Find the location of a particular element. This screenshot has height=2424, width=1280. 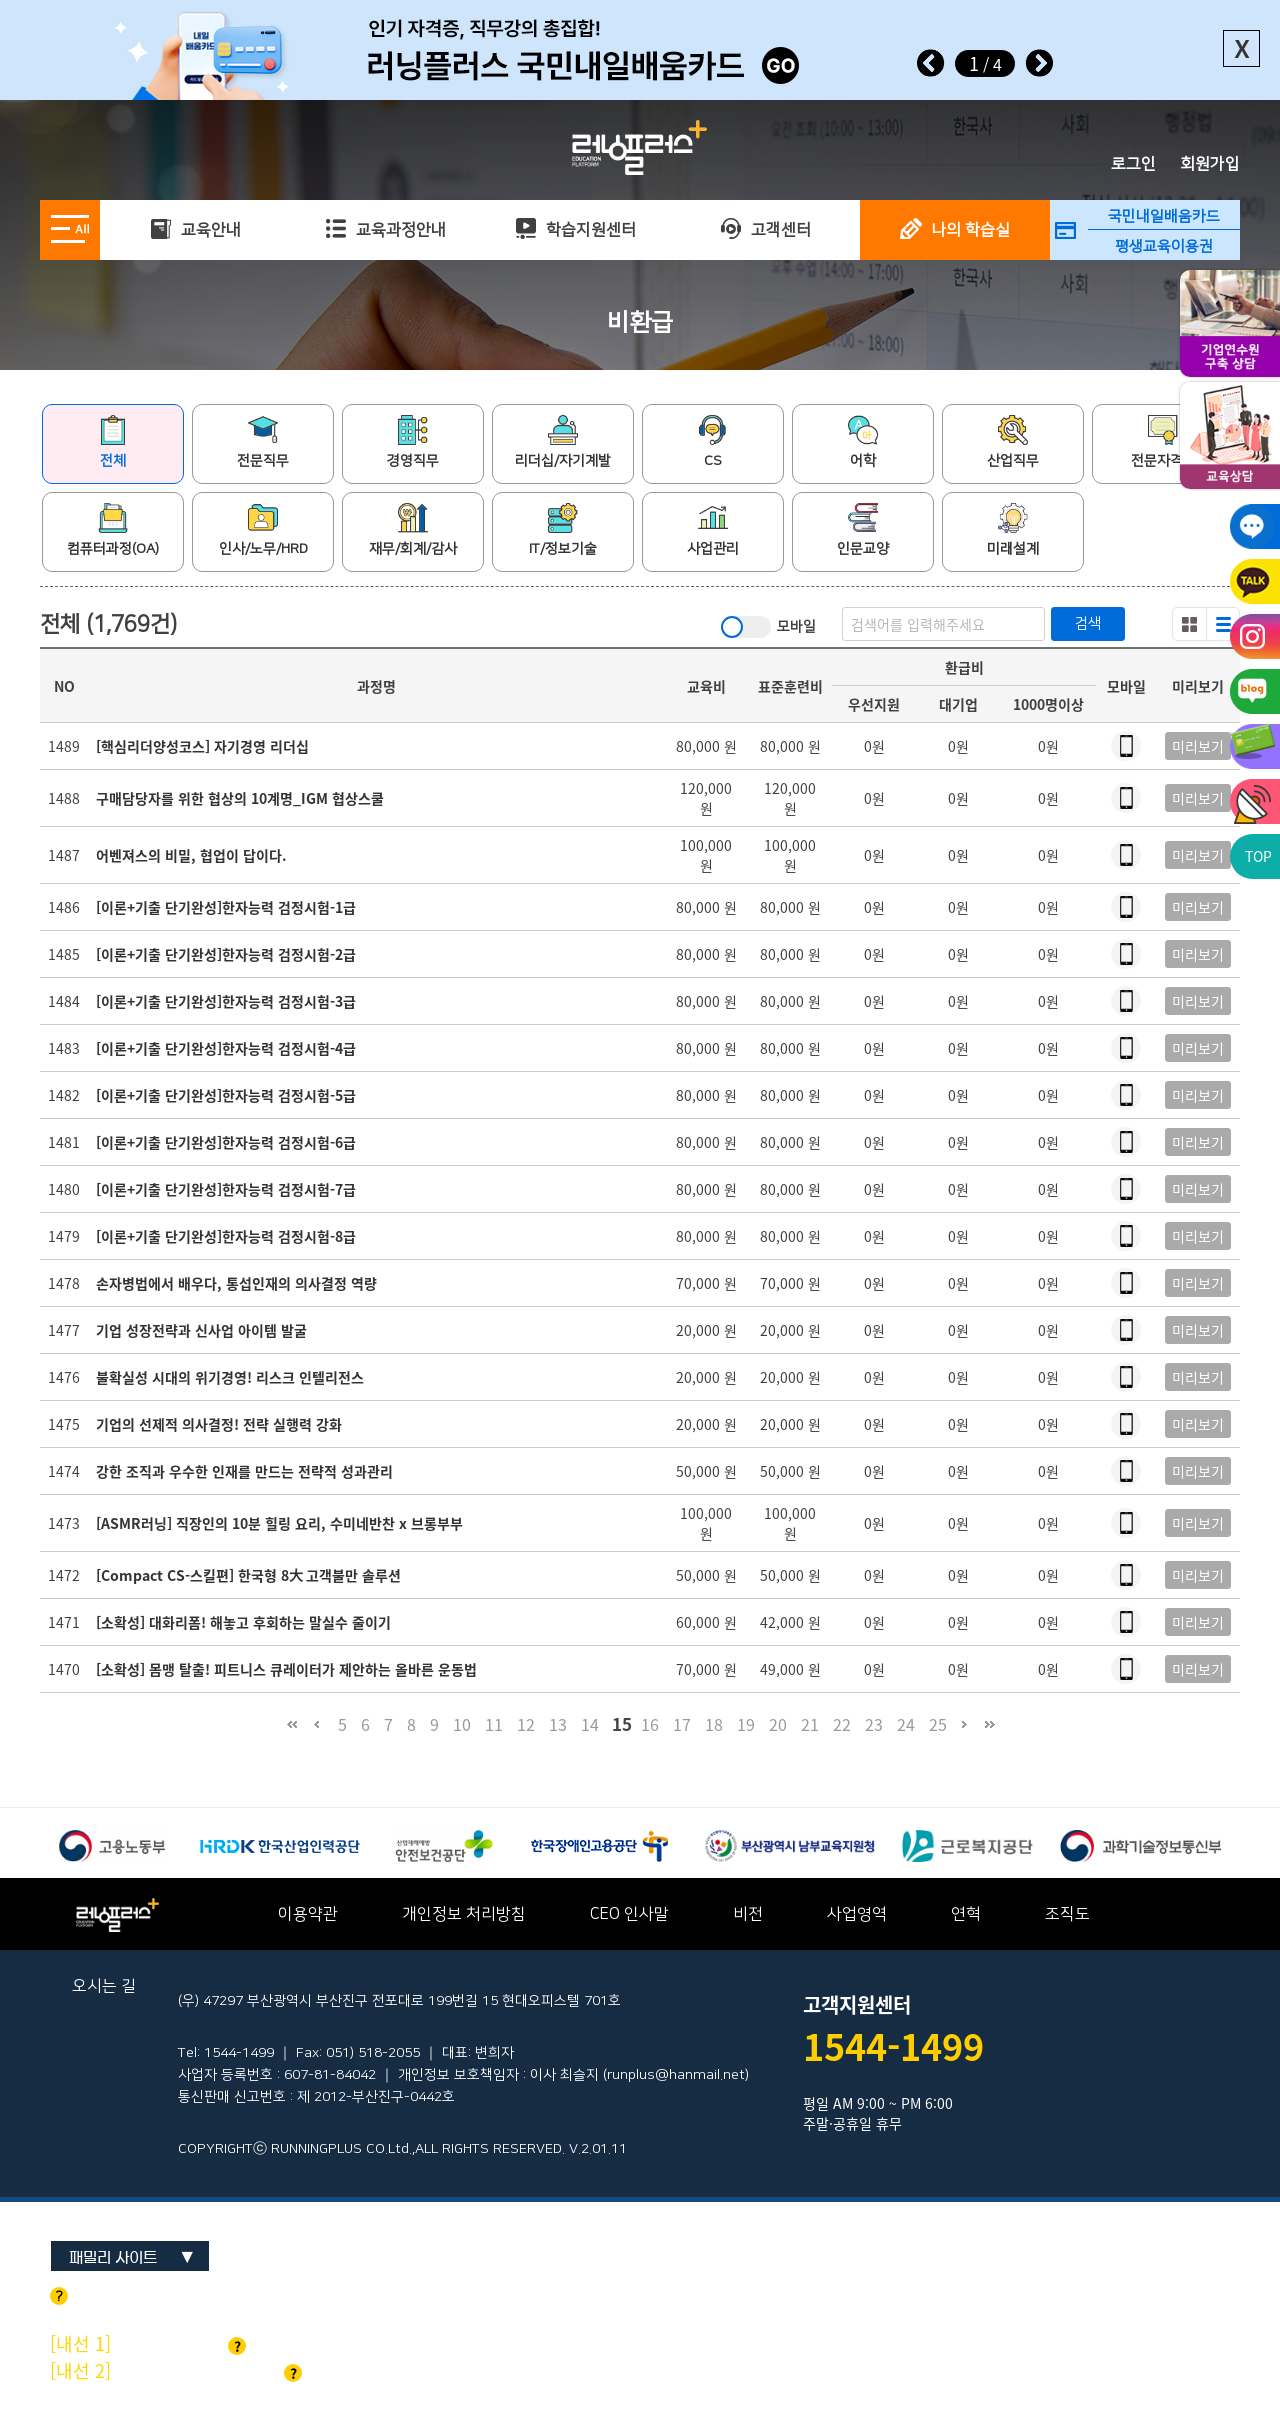

17 is located at coordinates (682, 1724).